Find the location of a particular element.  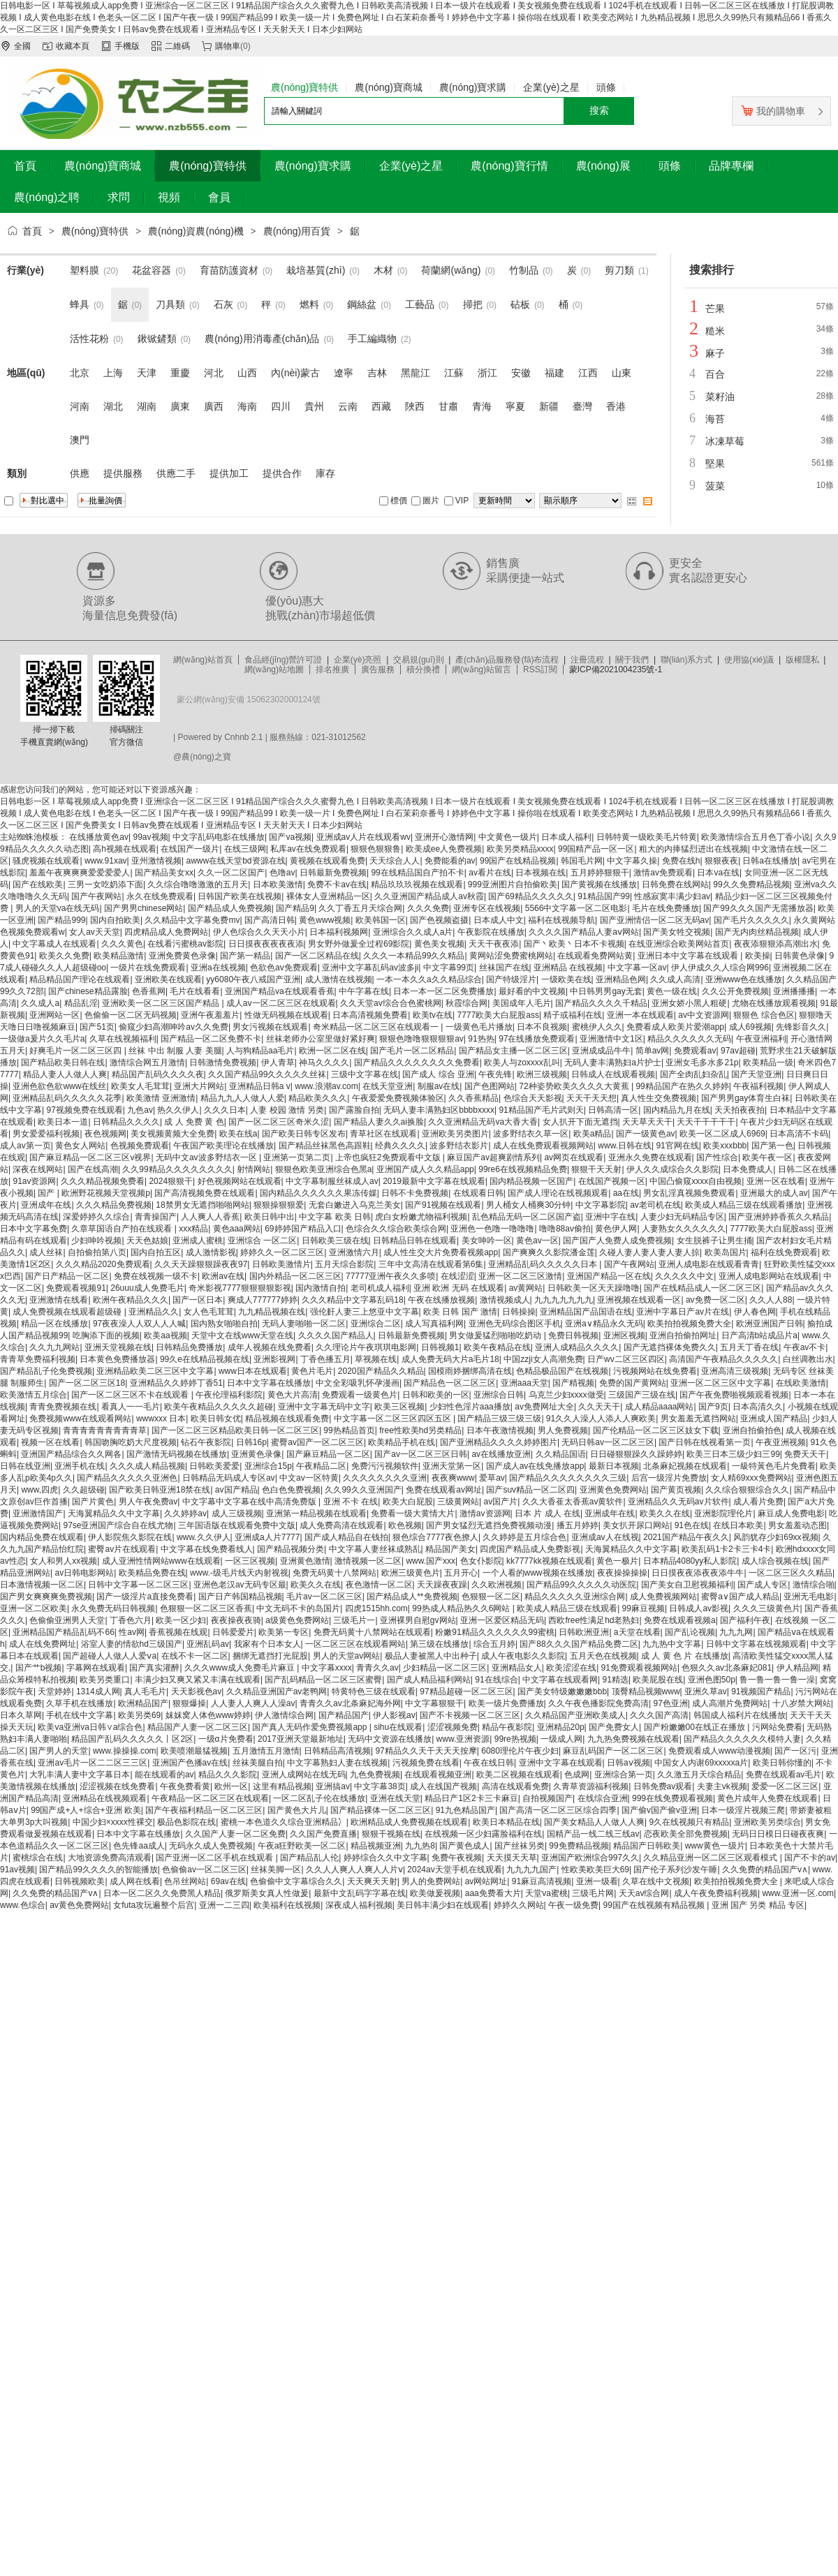

亚洲黄色激情 is located at coordinates (305, 1561).